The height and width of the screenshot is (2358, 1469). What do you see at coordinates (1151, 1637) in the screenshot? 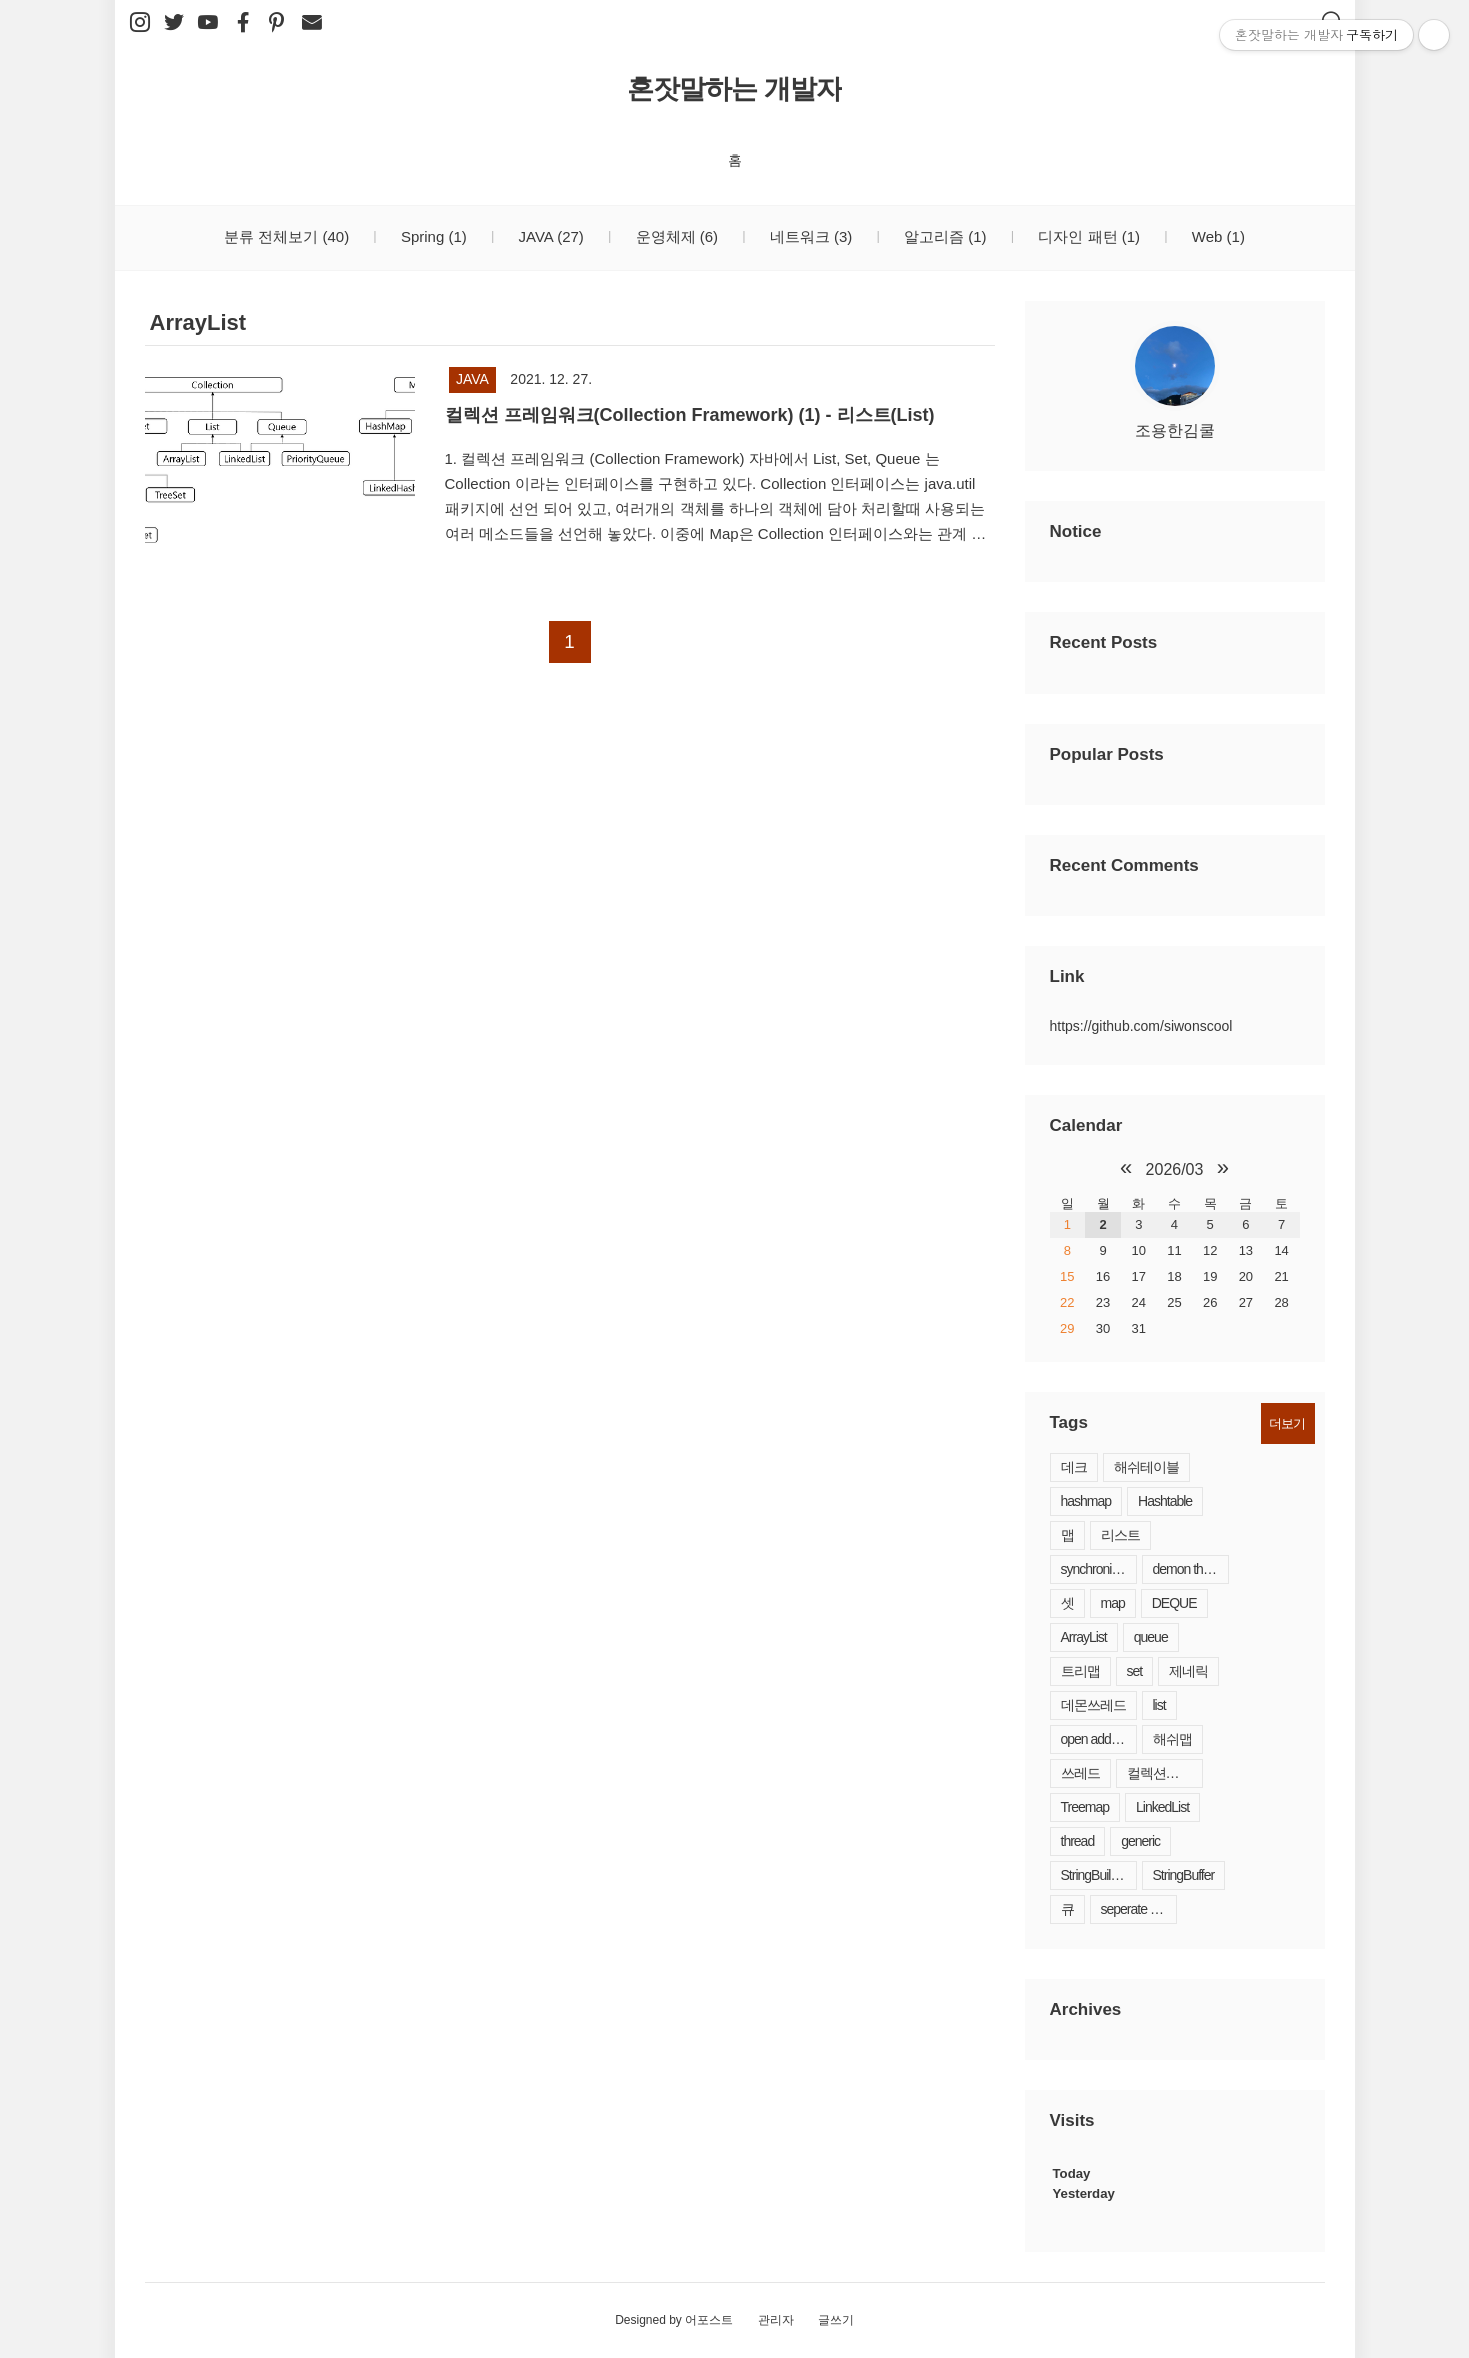
I see `queue` at bounding box center [1151, 1637].